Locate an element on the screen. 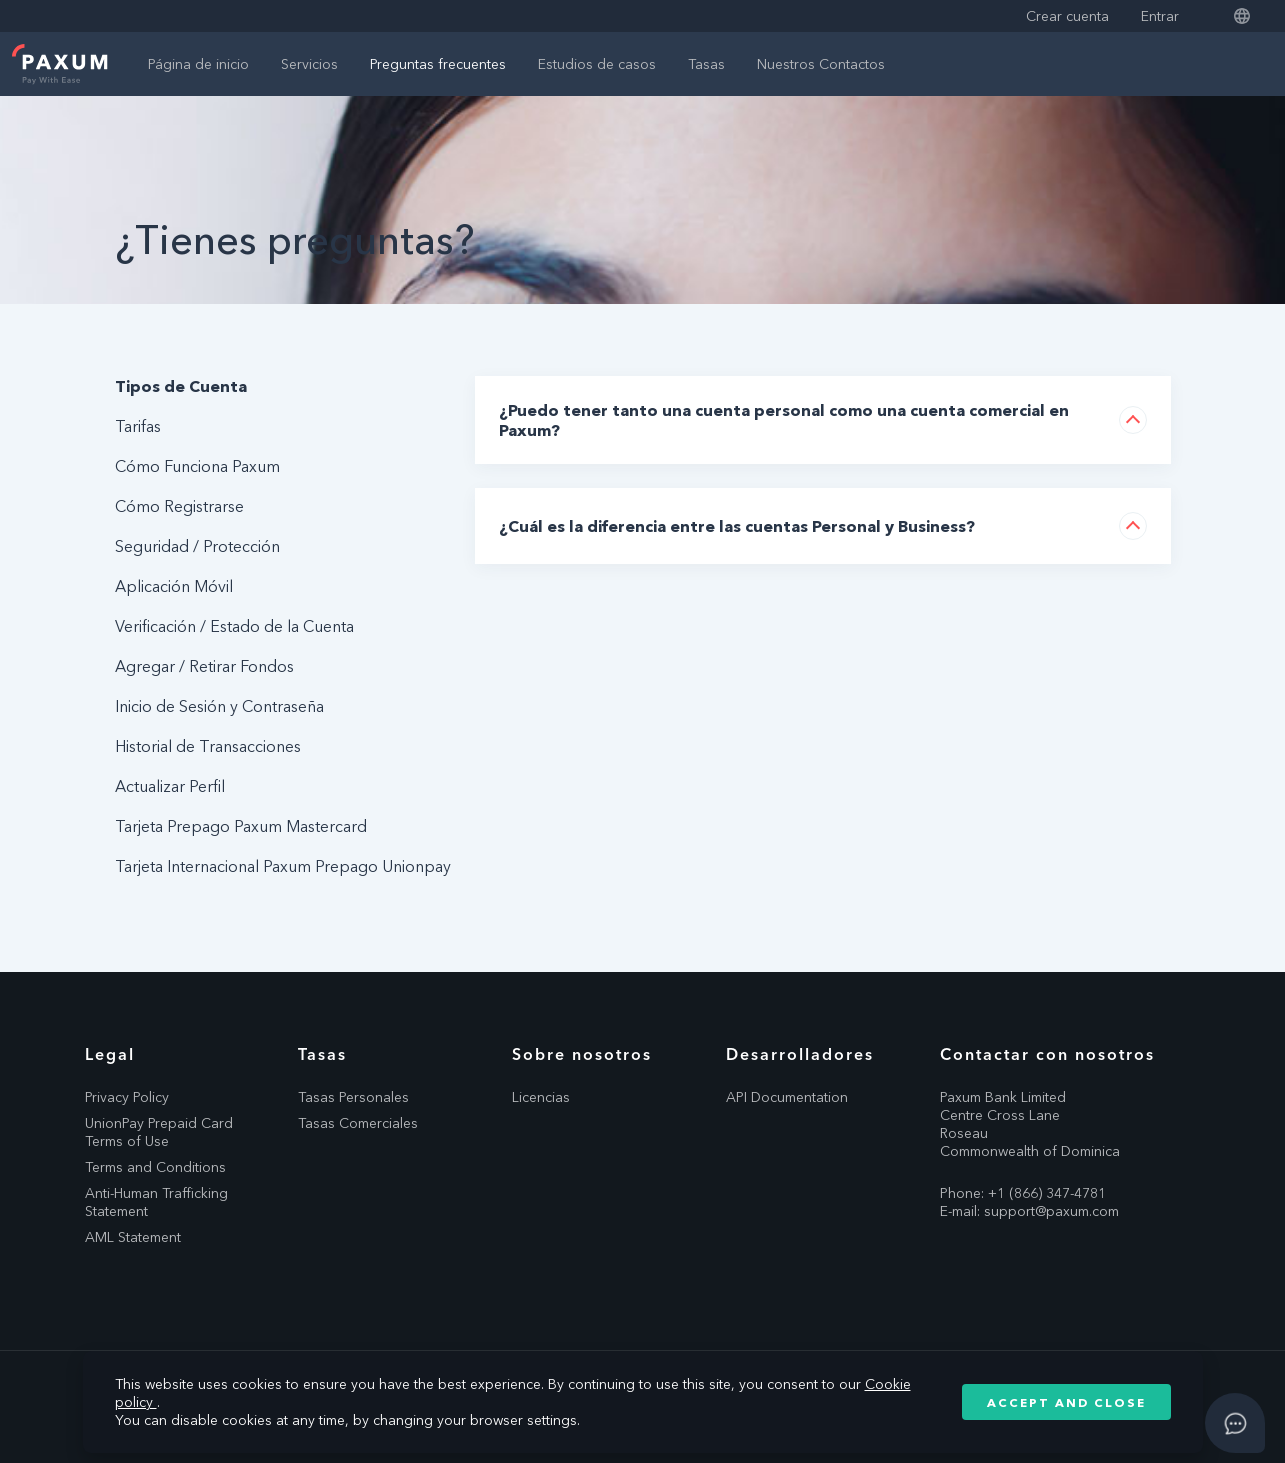 The width and height of the screenshot is (1285, 1463). Sobre nosotros is located at coordinates (582, 1054).